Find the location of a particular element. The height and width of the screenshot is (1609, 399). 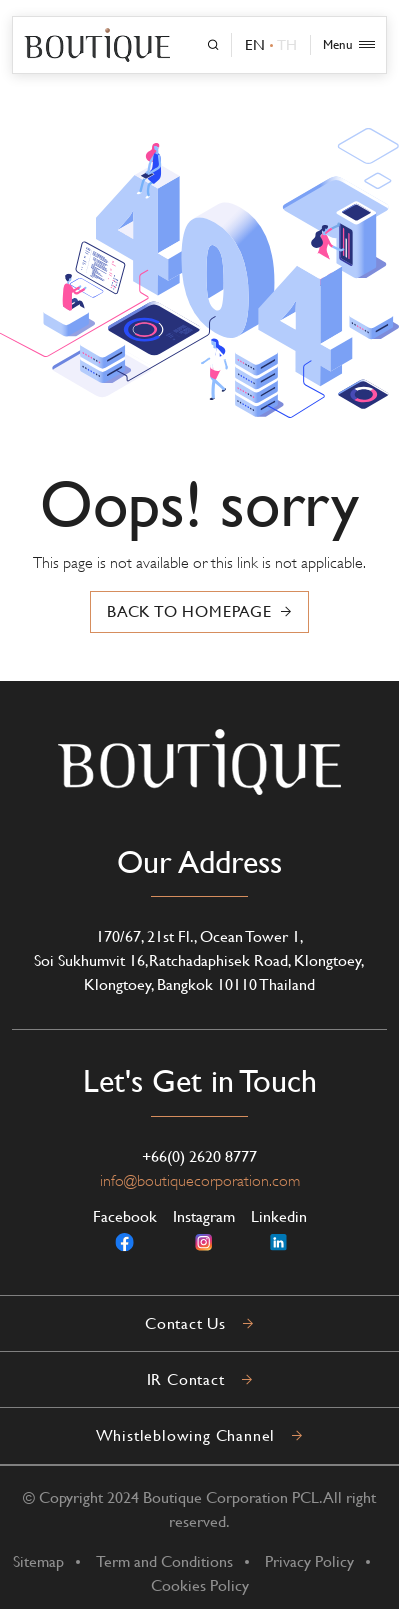

Cookies Policy is located at coordinates (200, 1585).